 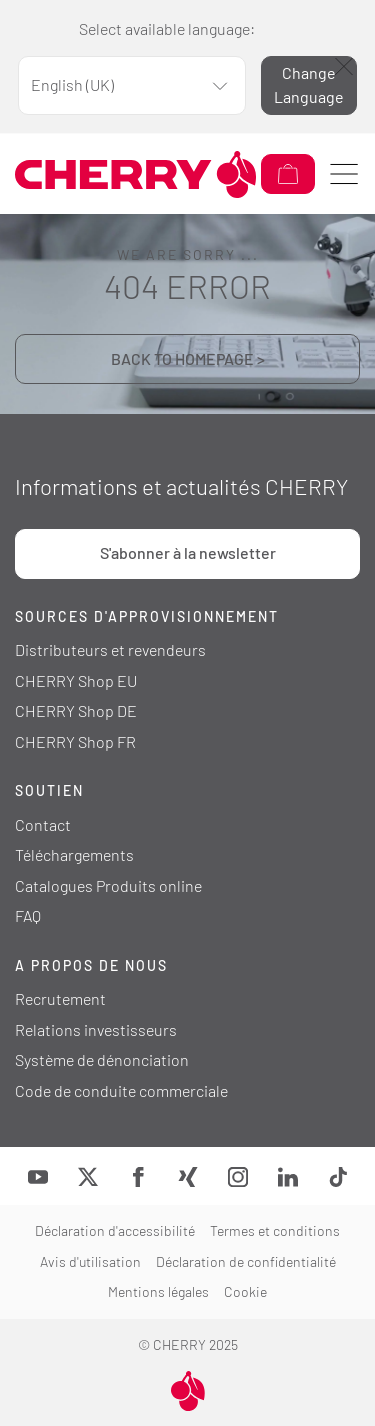 What do you see at coordinates (343, 66) in the screenshot?
I see `[Fermer]` at bounding box center [343, 66].